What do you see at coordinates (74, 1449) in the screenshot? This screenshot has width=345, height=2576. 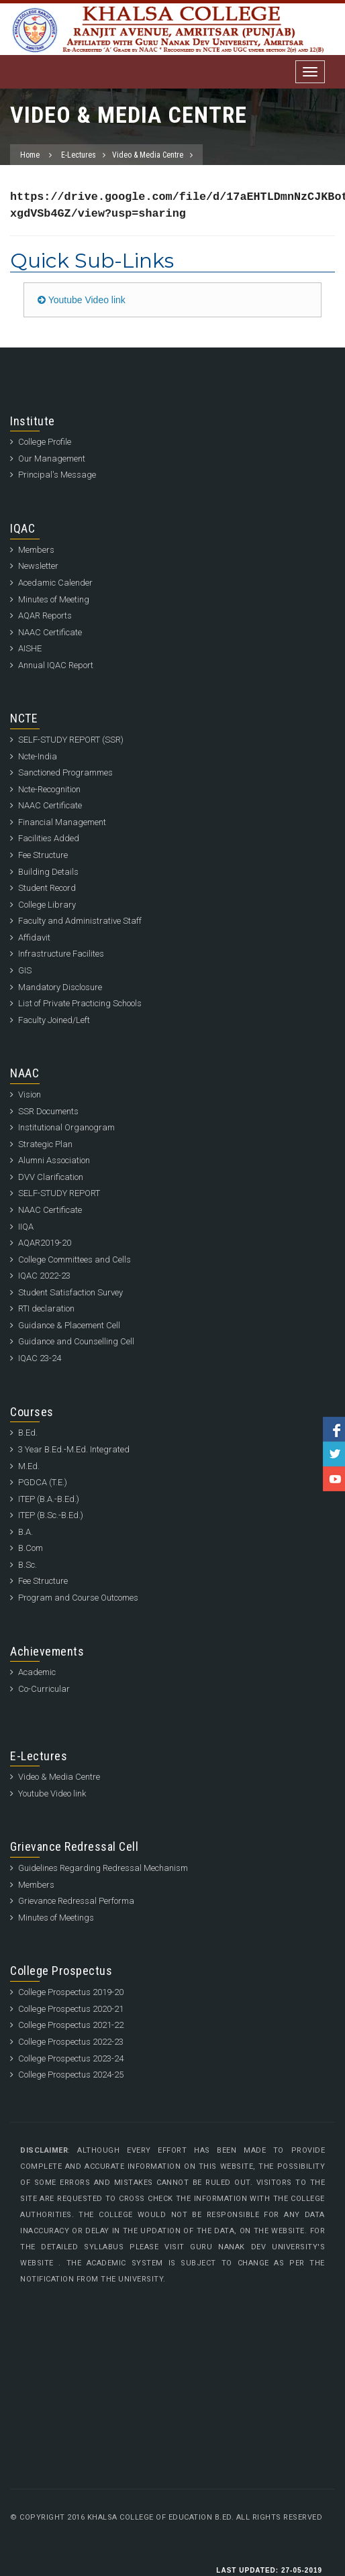 I see `3 Year B.Ed.-M.Ed. Integrated` at bounding box center [74, 1449].